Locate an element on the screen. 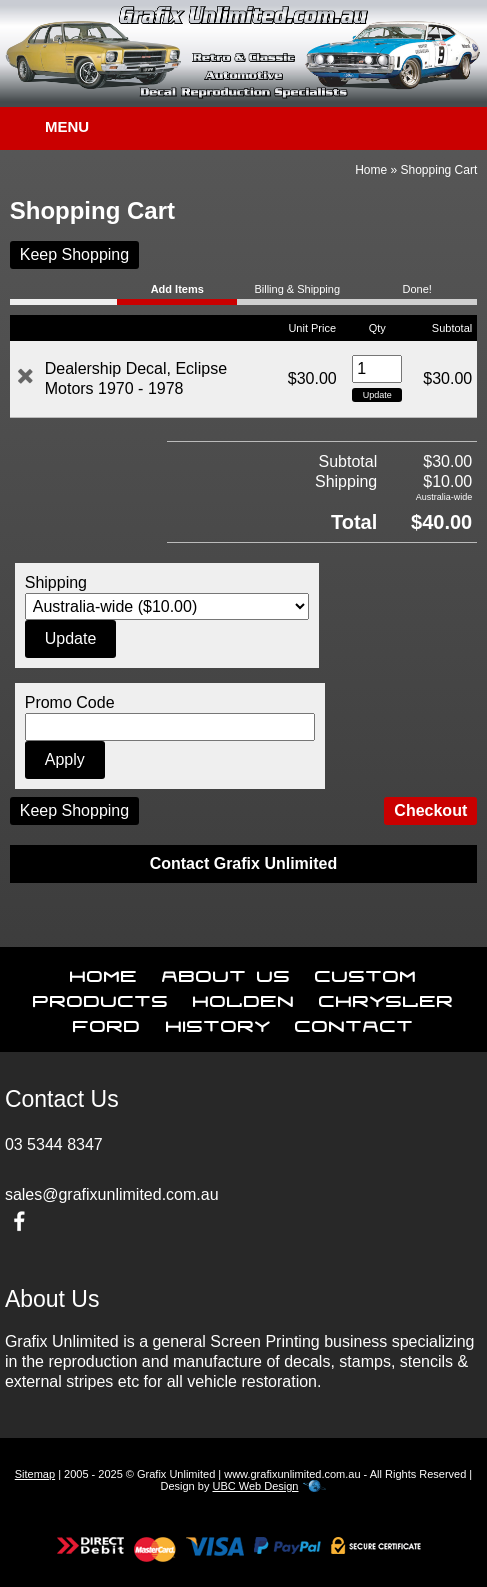 The height and width of the screenshot is (1587, 487). Chrysler is located at coordinates (386, 997).